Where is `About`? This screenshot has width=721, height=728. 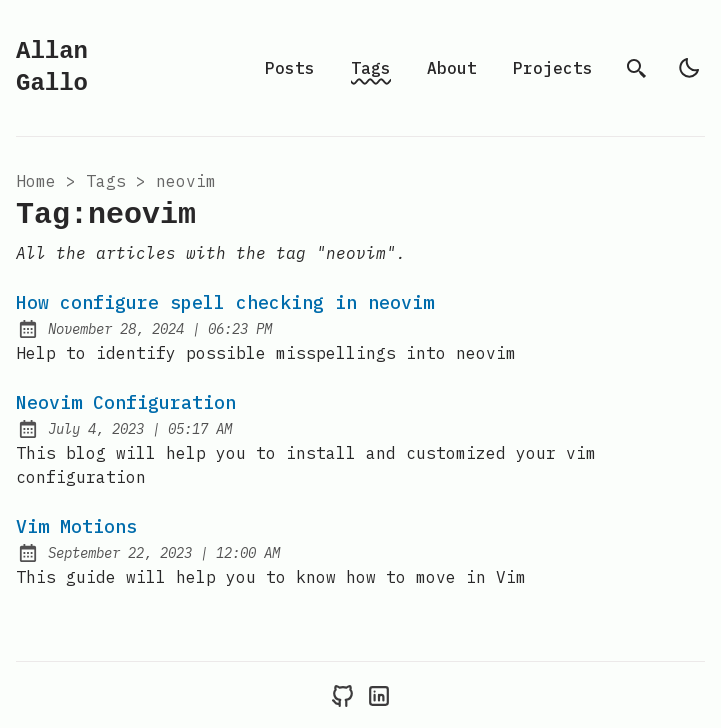
About is located at coordinates (452, 68).